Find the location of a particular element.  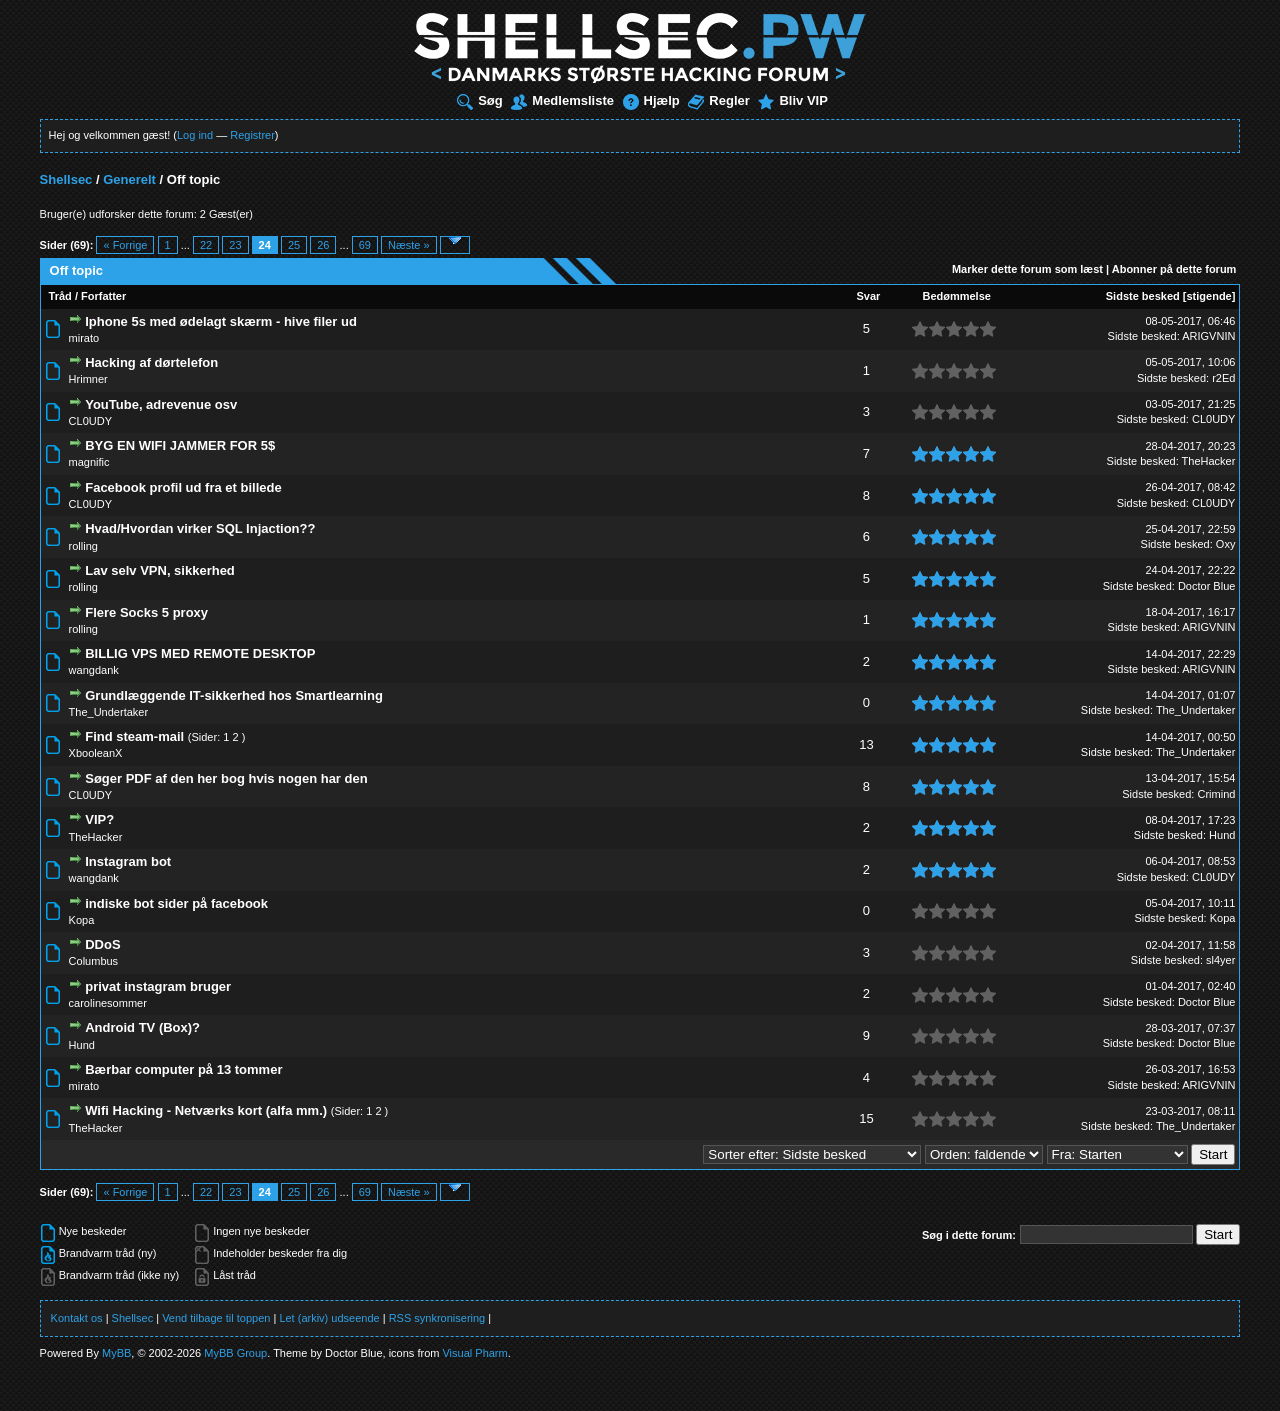

rolling is located at coordinates (83, 546).